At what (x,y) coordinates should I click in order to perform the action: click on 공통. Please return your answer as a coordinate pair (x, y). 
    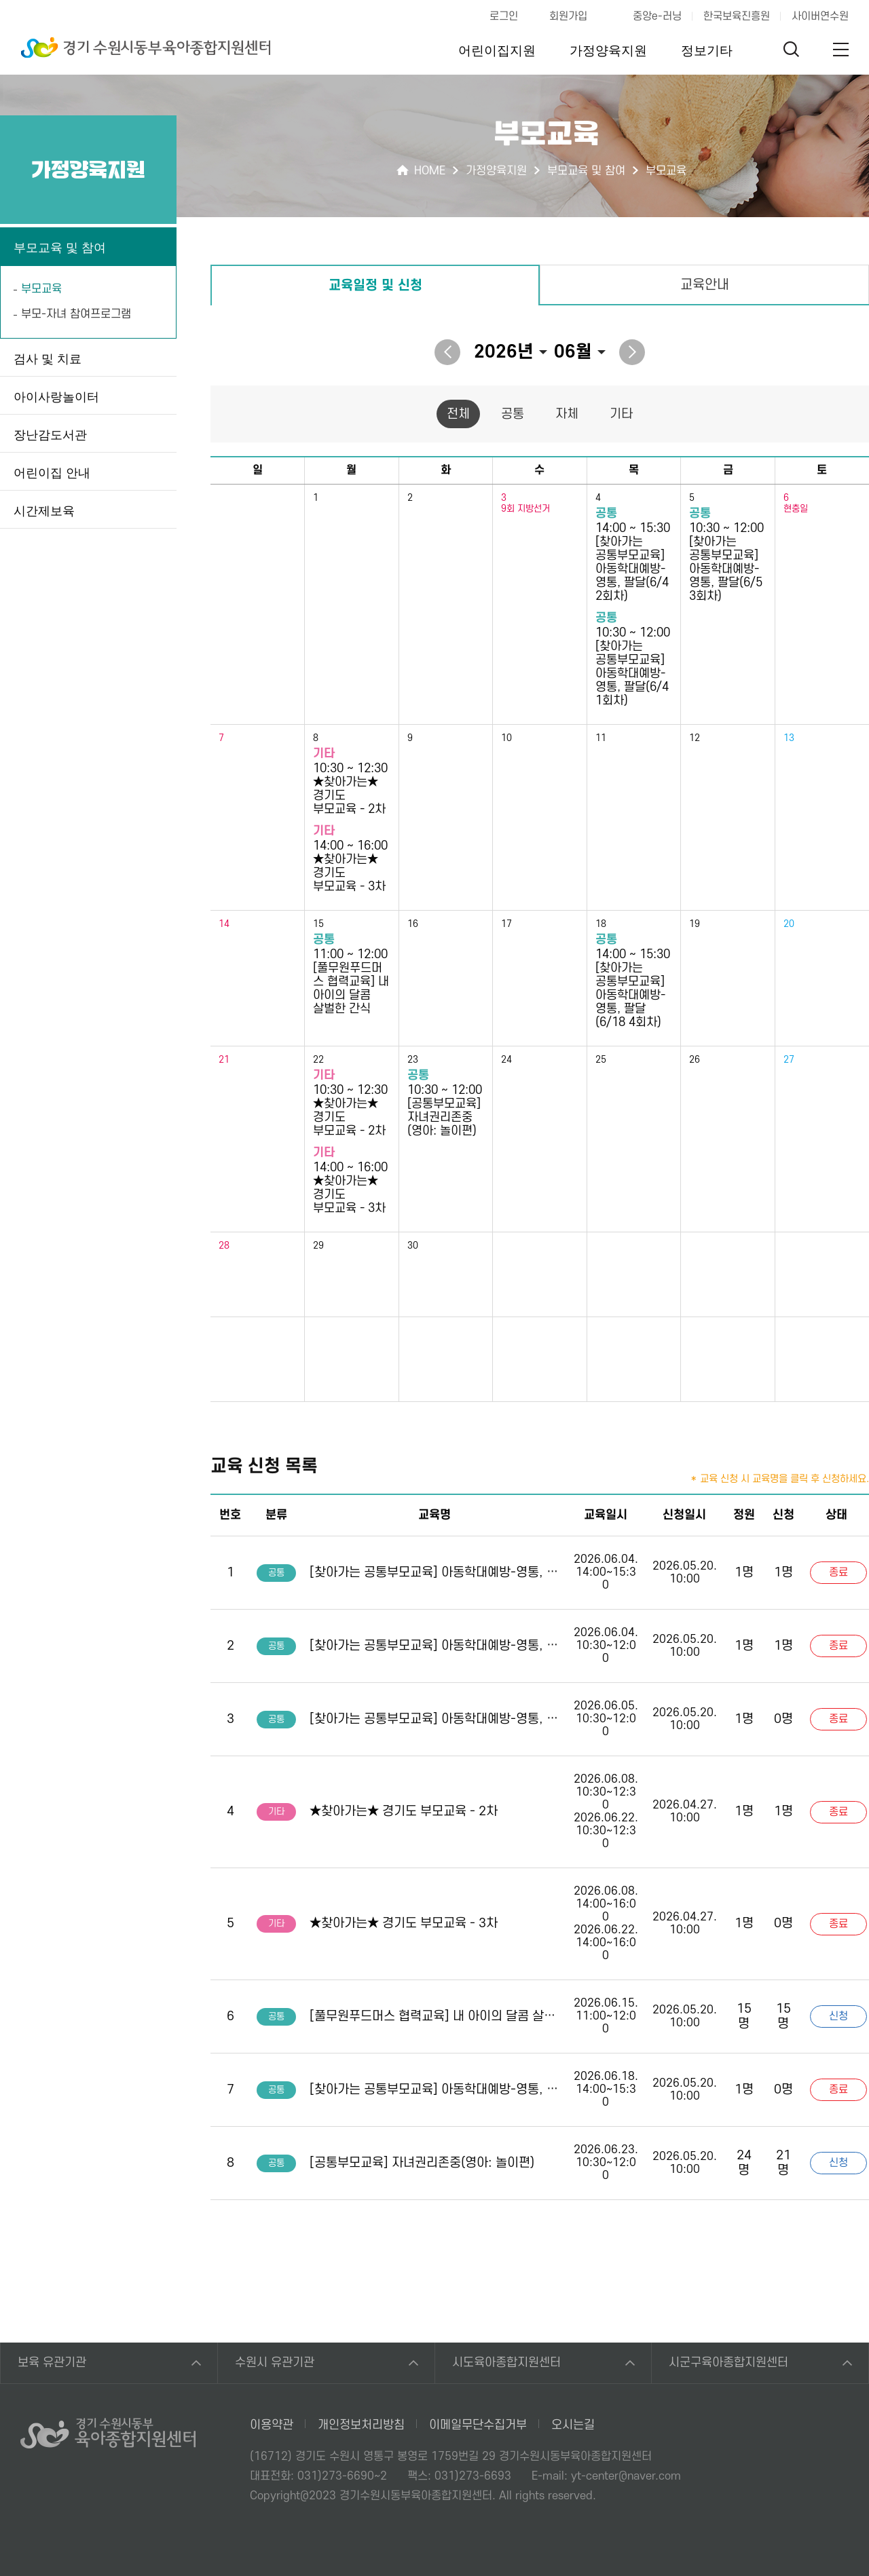
    Looking at the image, I should click on (512, 414).